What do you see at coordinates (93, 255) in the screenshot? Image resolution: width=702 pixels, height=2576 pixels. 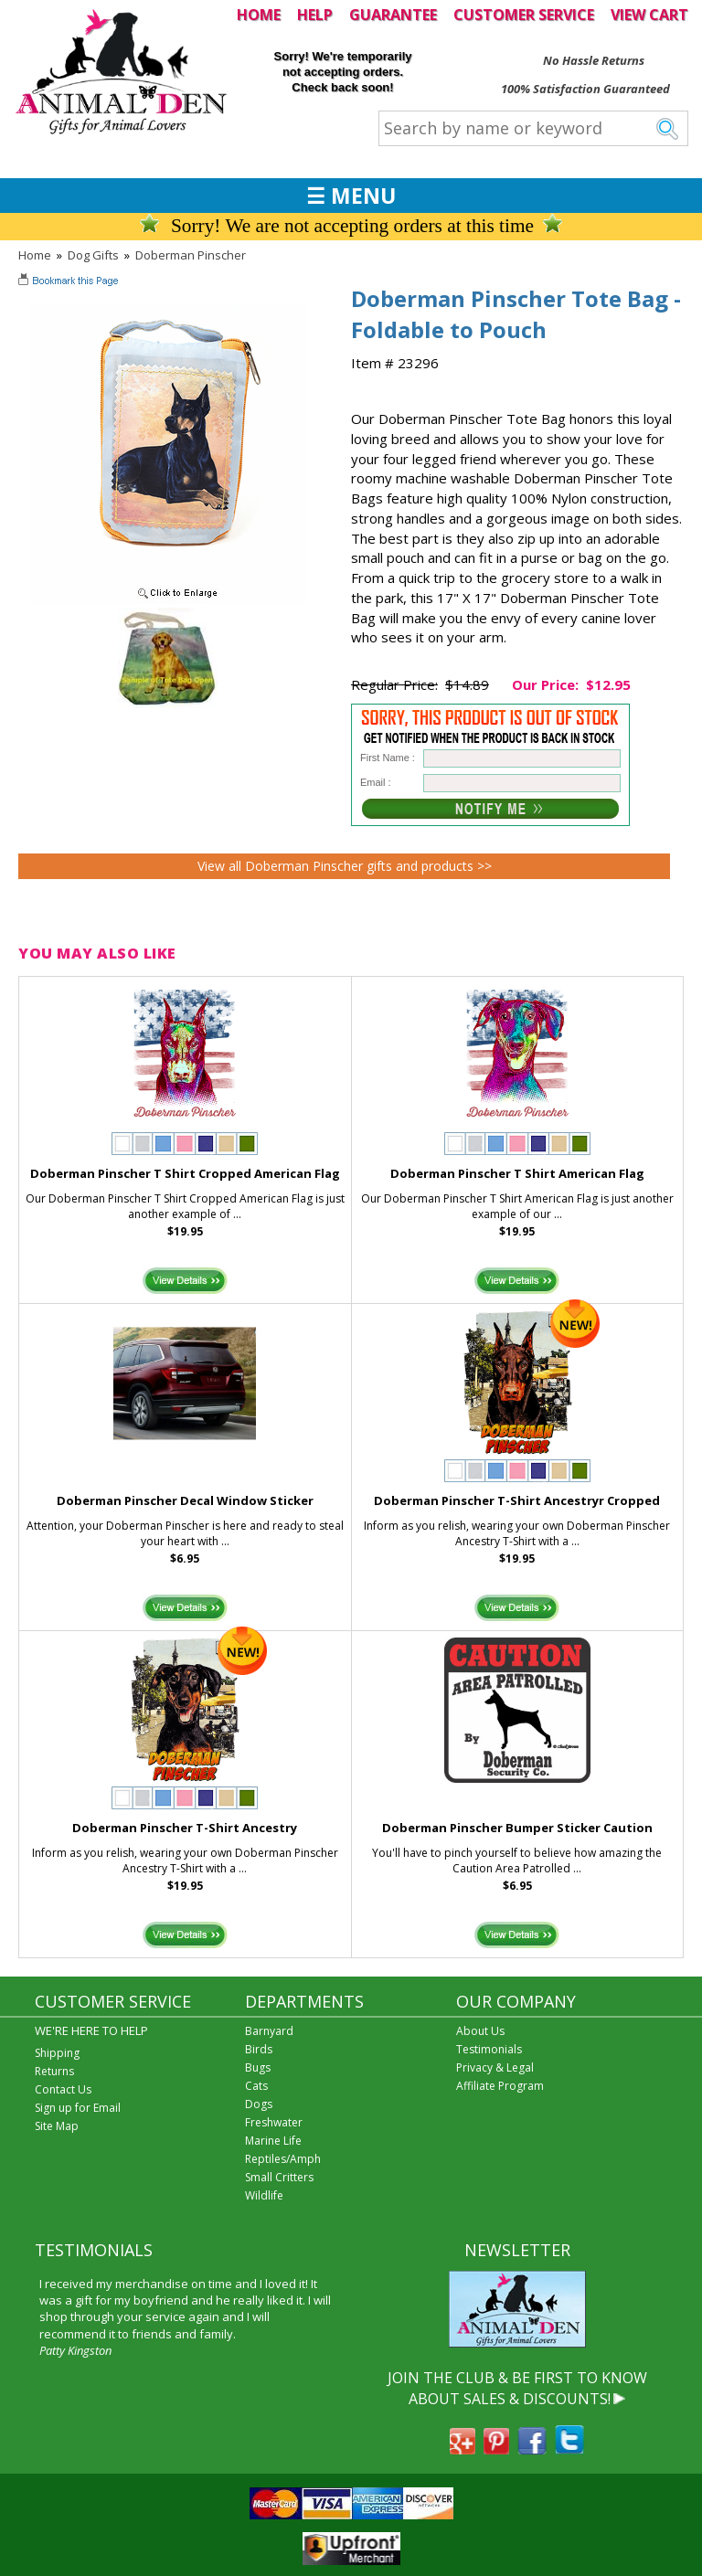 I see `Dog Gifts` at bounding box center [93, 255].